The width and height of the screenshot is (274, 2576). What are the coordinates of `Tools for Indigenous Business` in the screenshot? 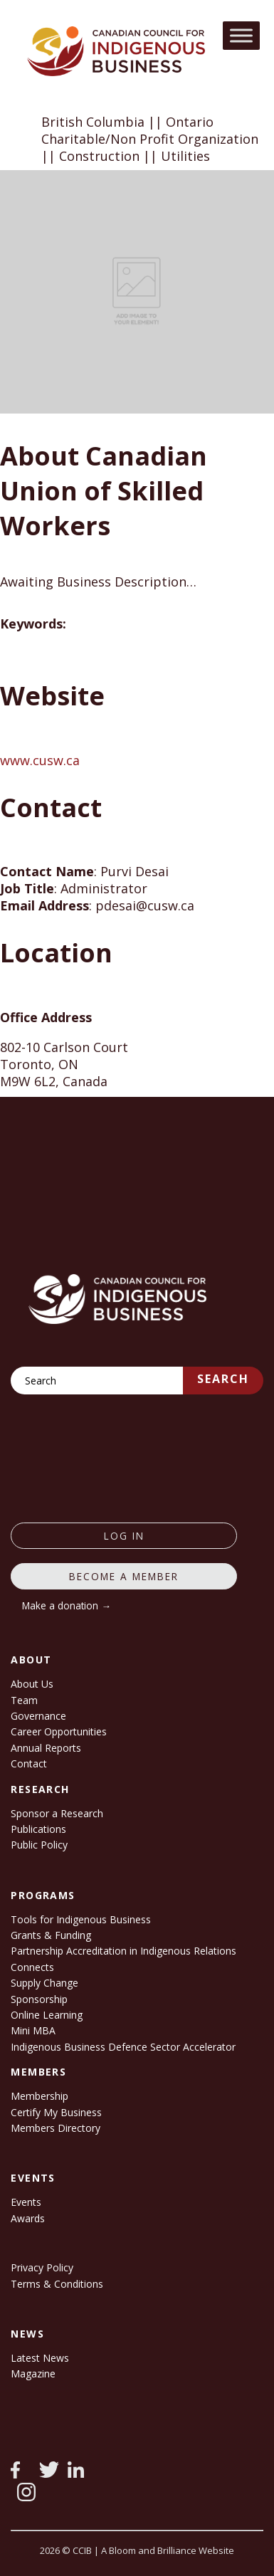 It's located at (81, 1919).